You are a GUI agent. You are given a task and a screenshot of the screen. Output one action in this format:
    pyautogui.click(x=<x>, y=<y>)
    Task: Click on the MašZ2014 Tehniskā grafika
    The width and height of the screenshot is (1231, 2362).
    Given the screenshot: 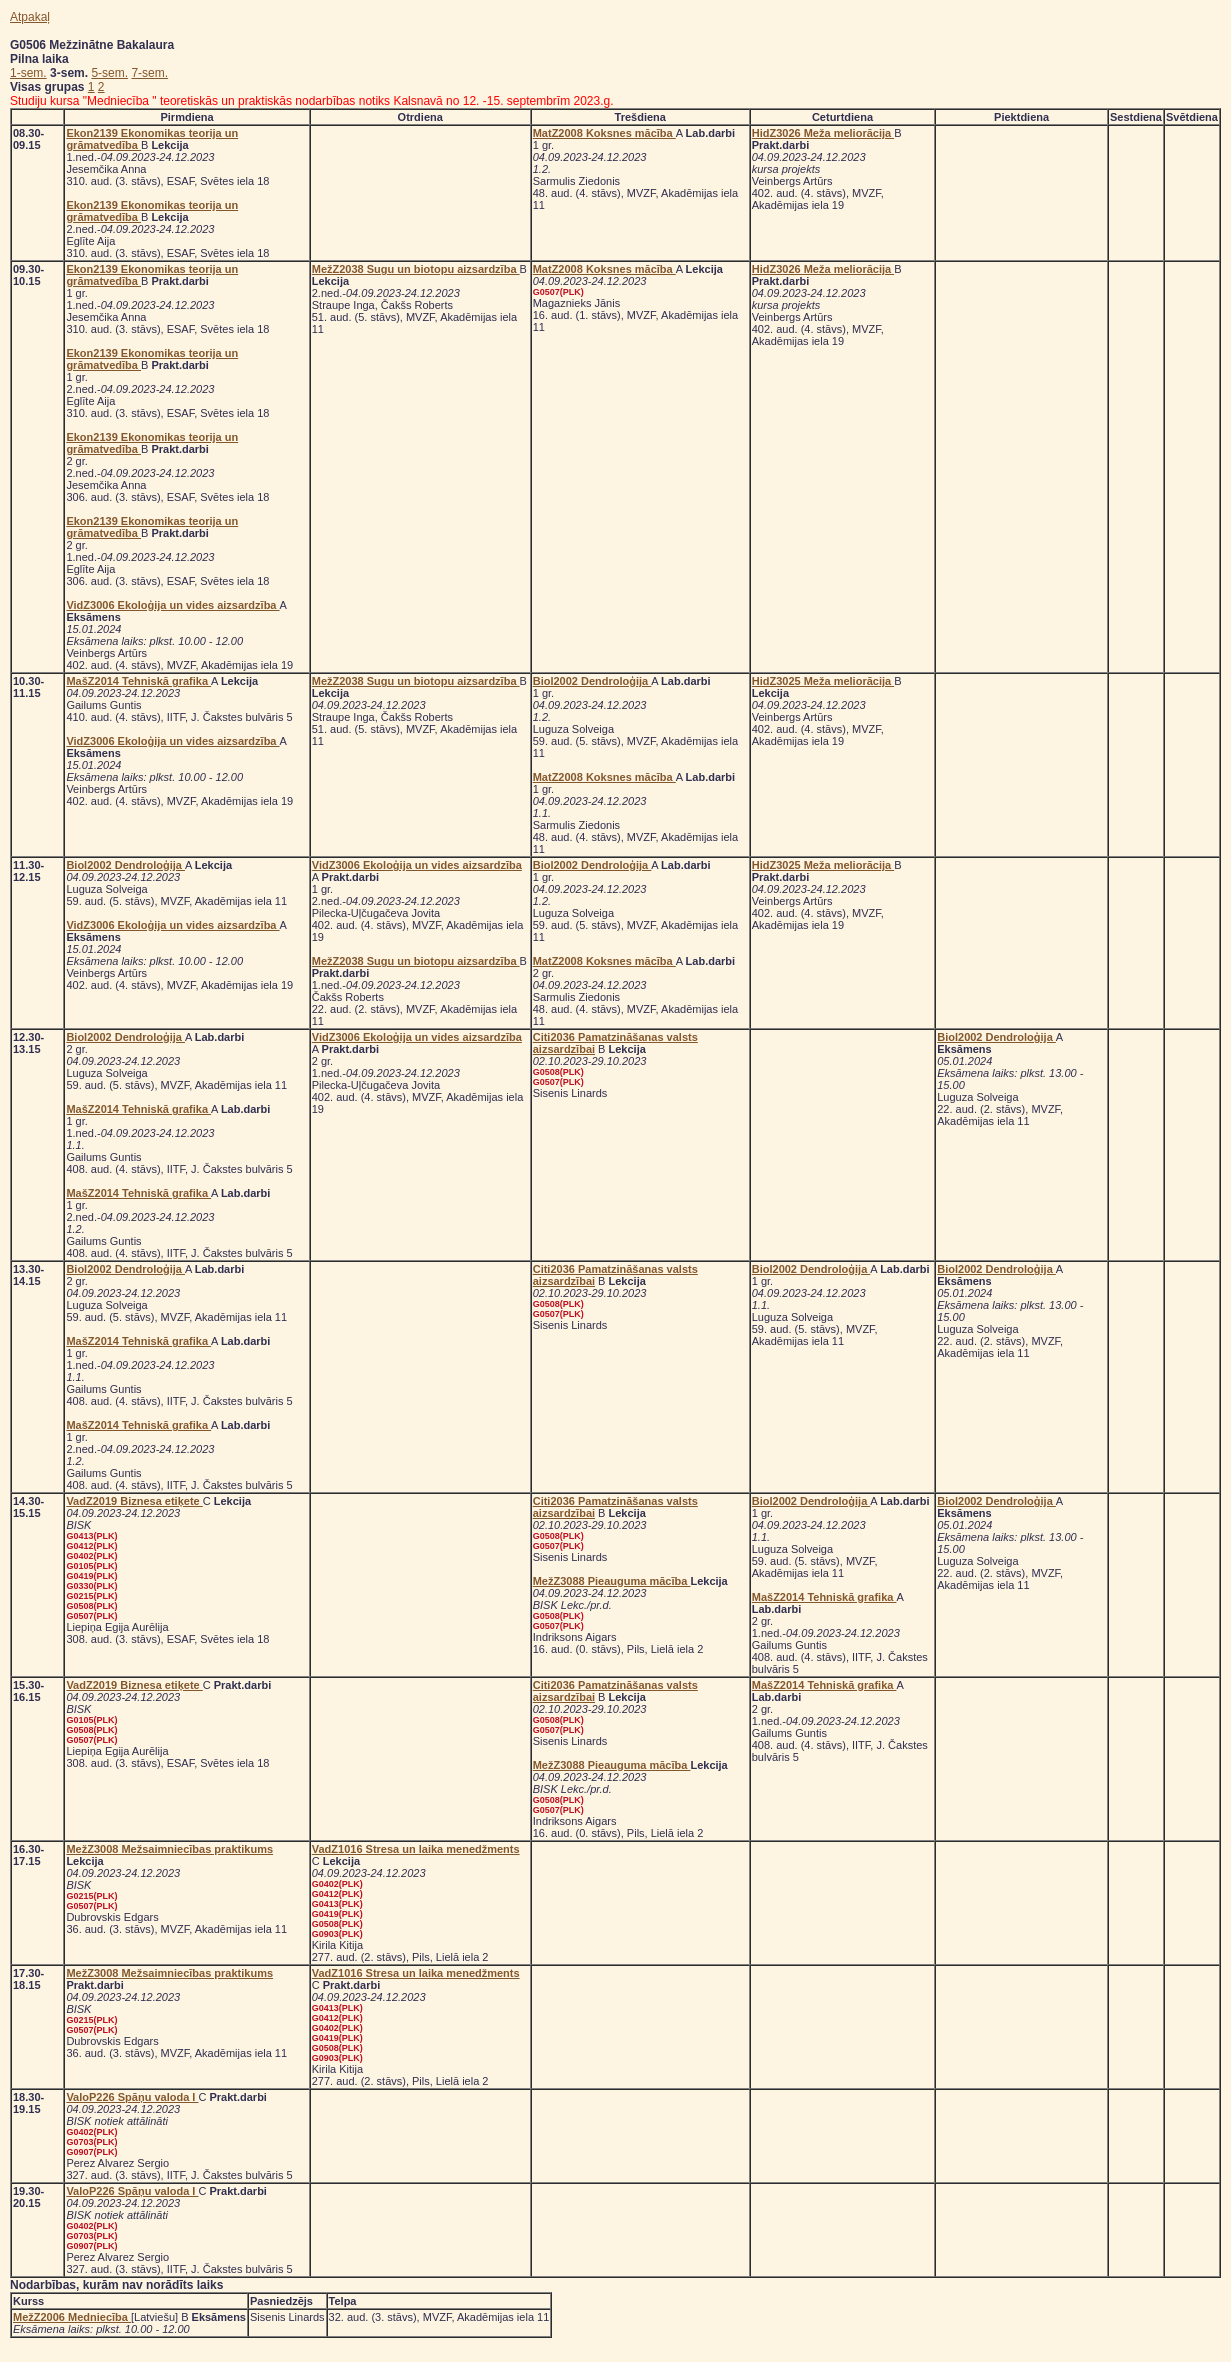 What is the action you would take?
    pyautogui.click(x=138, y=681)
    